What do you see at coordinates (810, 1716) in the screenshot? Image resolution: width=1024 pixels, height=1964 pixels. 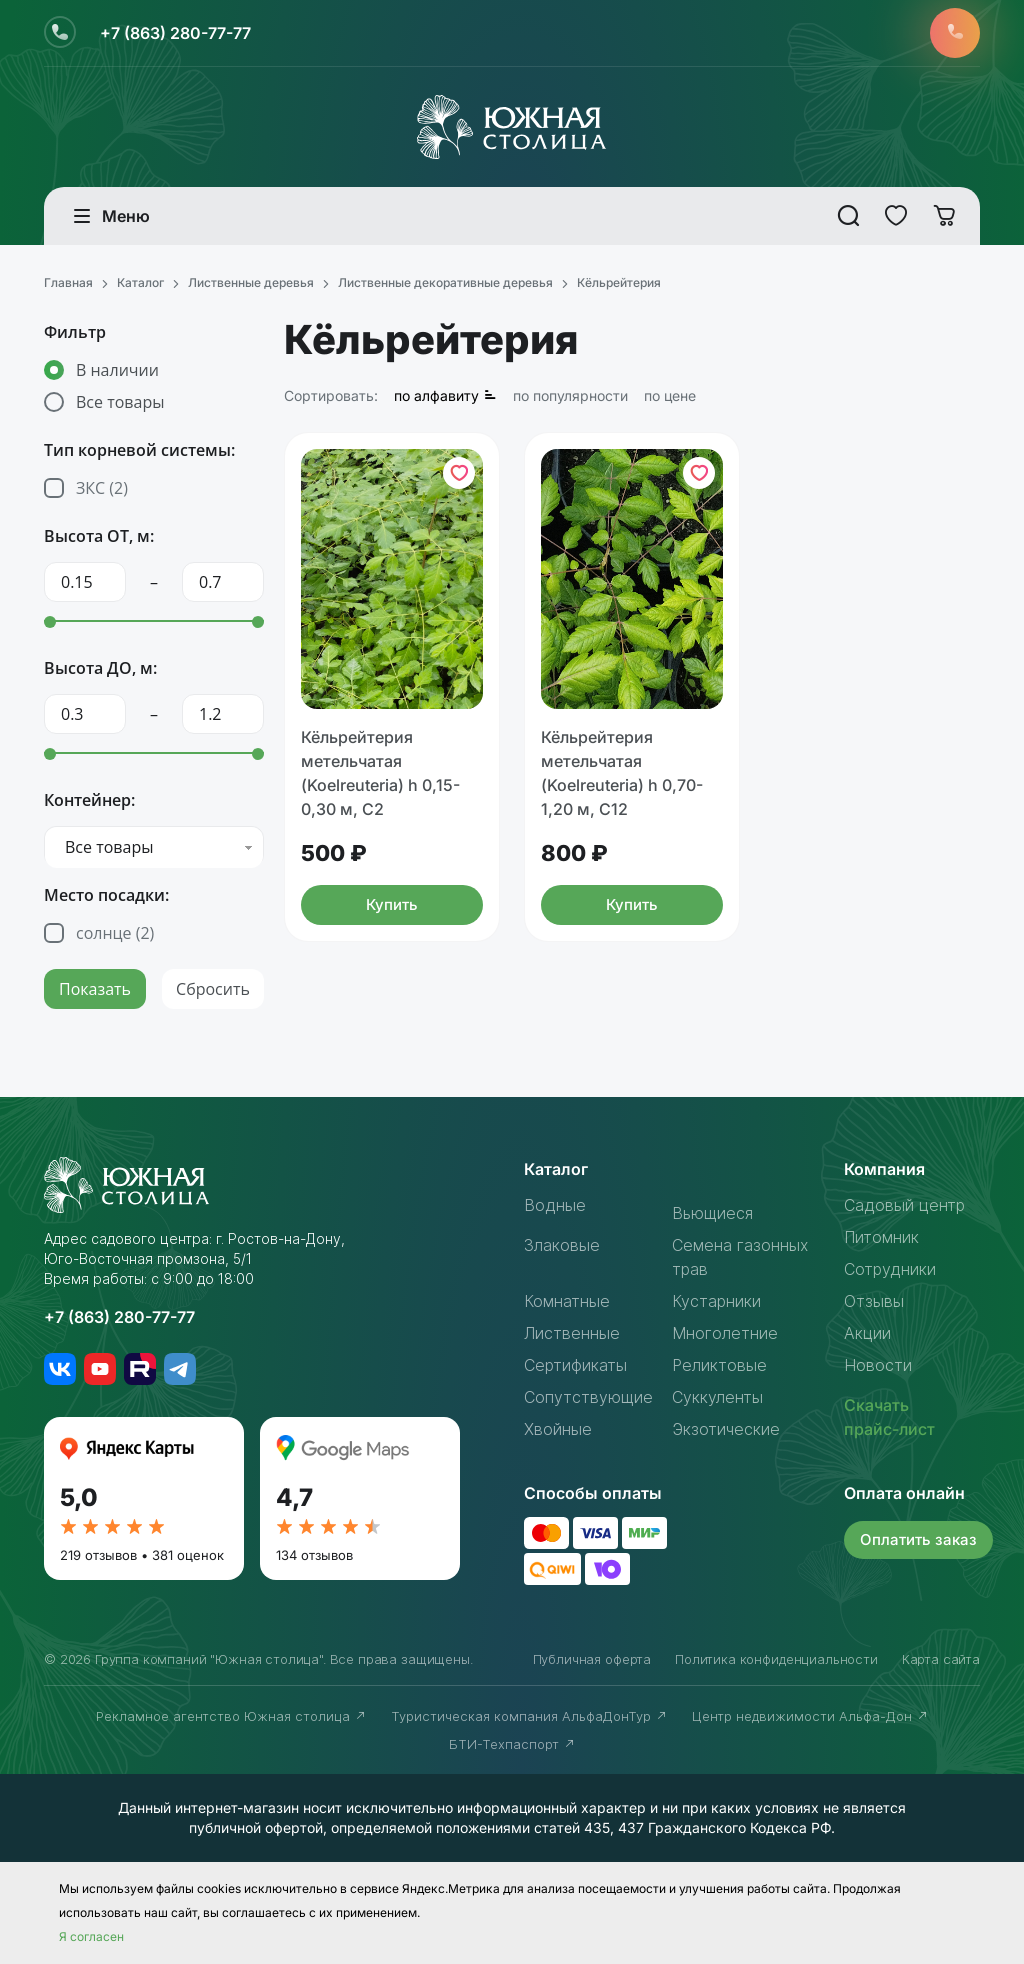 I see `Центр недвижимости Альфа-Дон` at bounding box center [810, 1716].